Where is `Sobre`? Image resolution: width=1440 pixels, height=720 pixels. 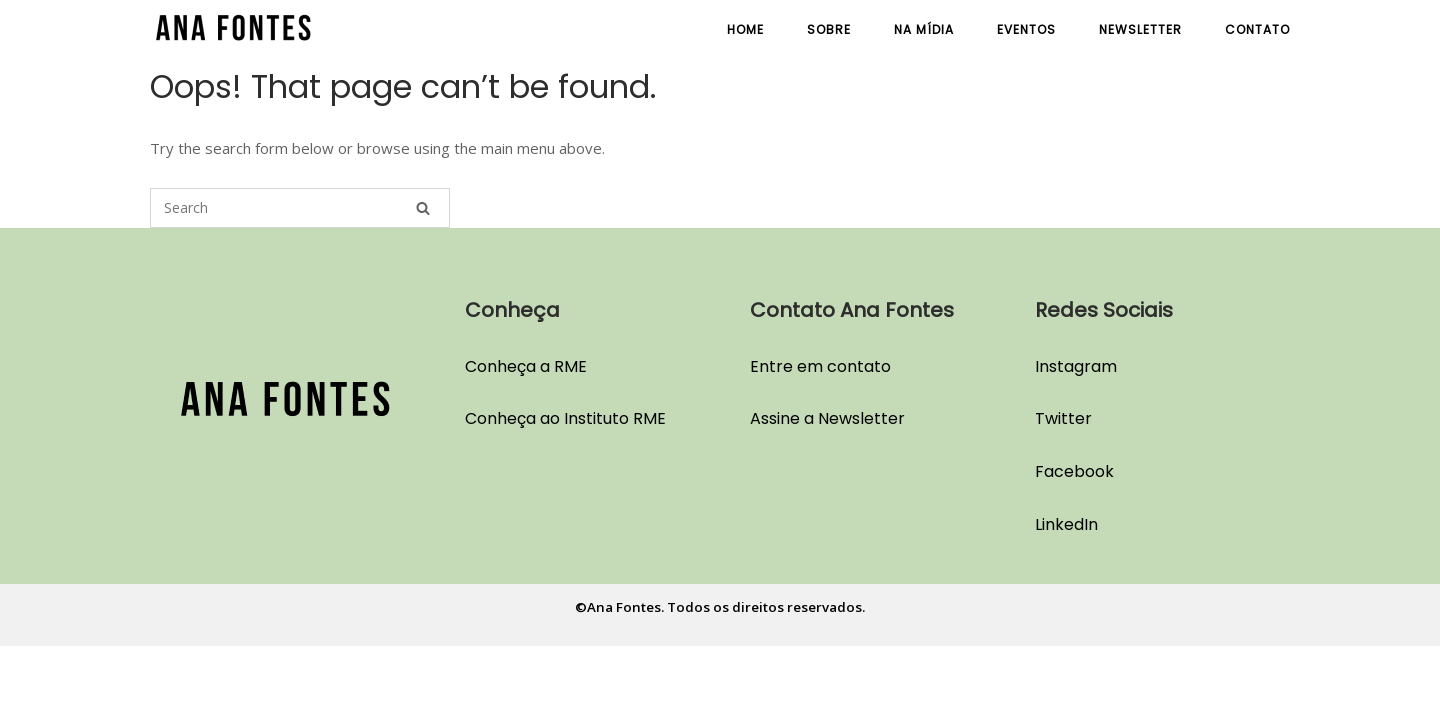
Sobre is located at coordinates (829, 29).